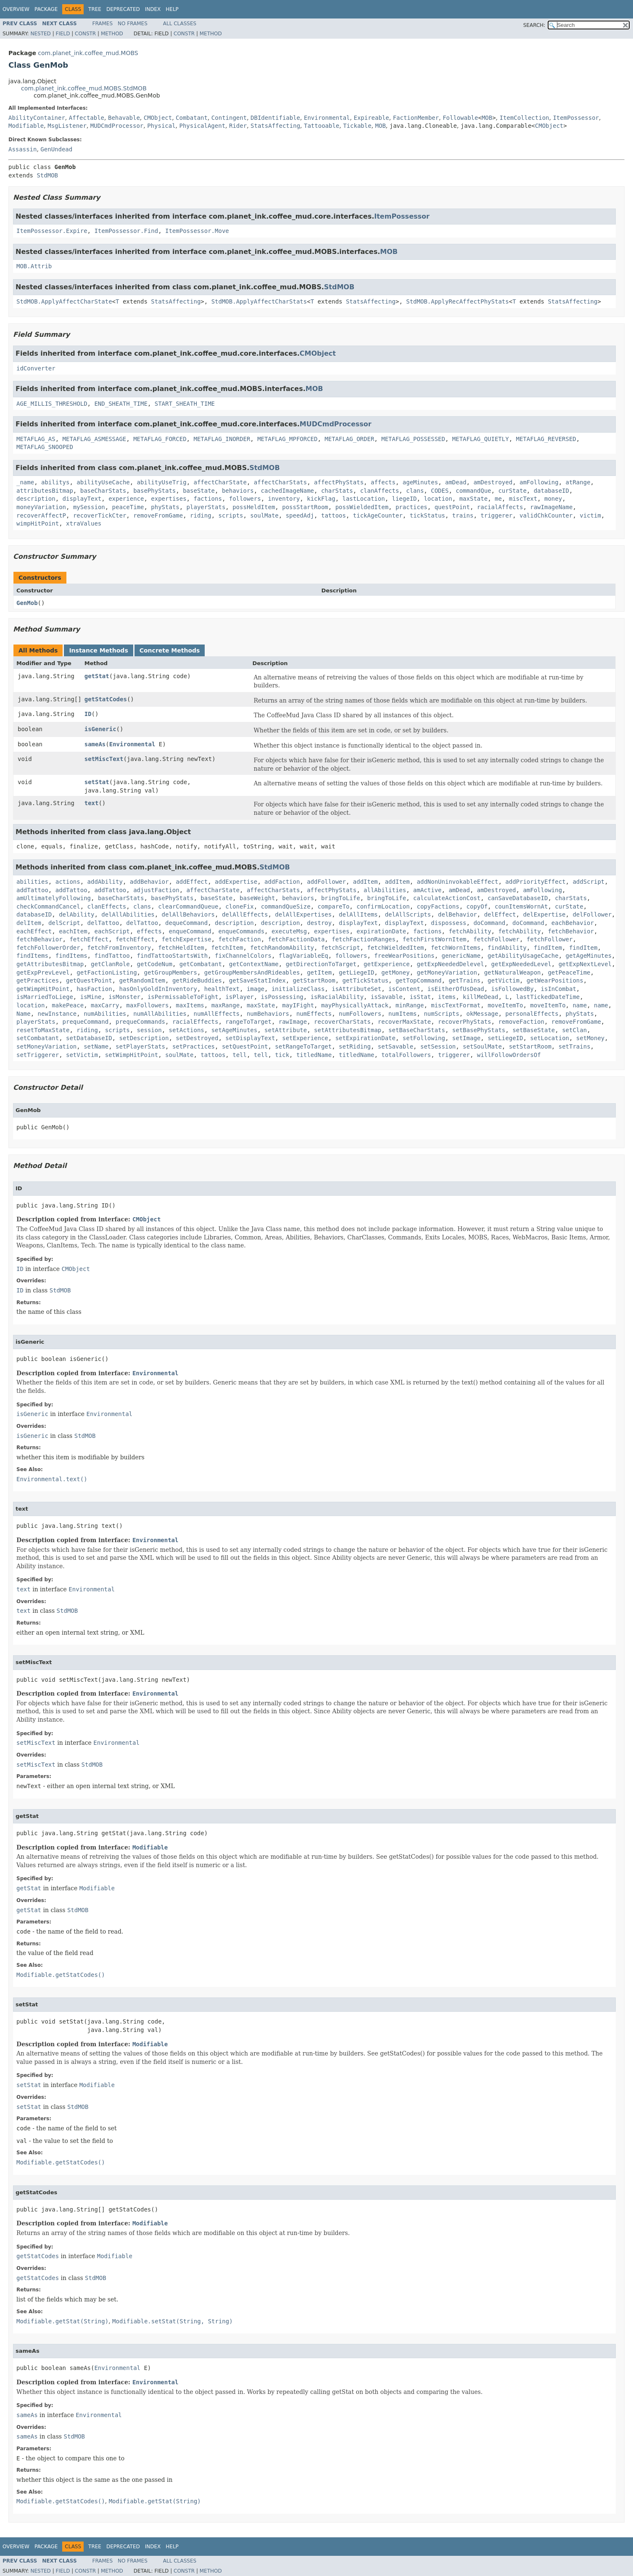 The height and width of the screenshot is (2576, 633). Describe the element at coordinates (438, 1046) in the screenshot. I see `setSession` at that location.